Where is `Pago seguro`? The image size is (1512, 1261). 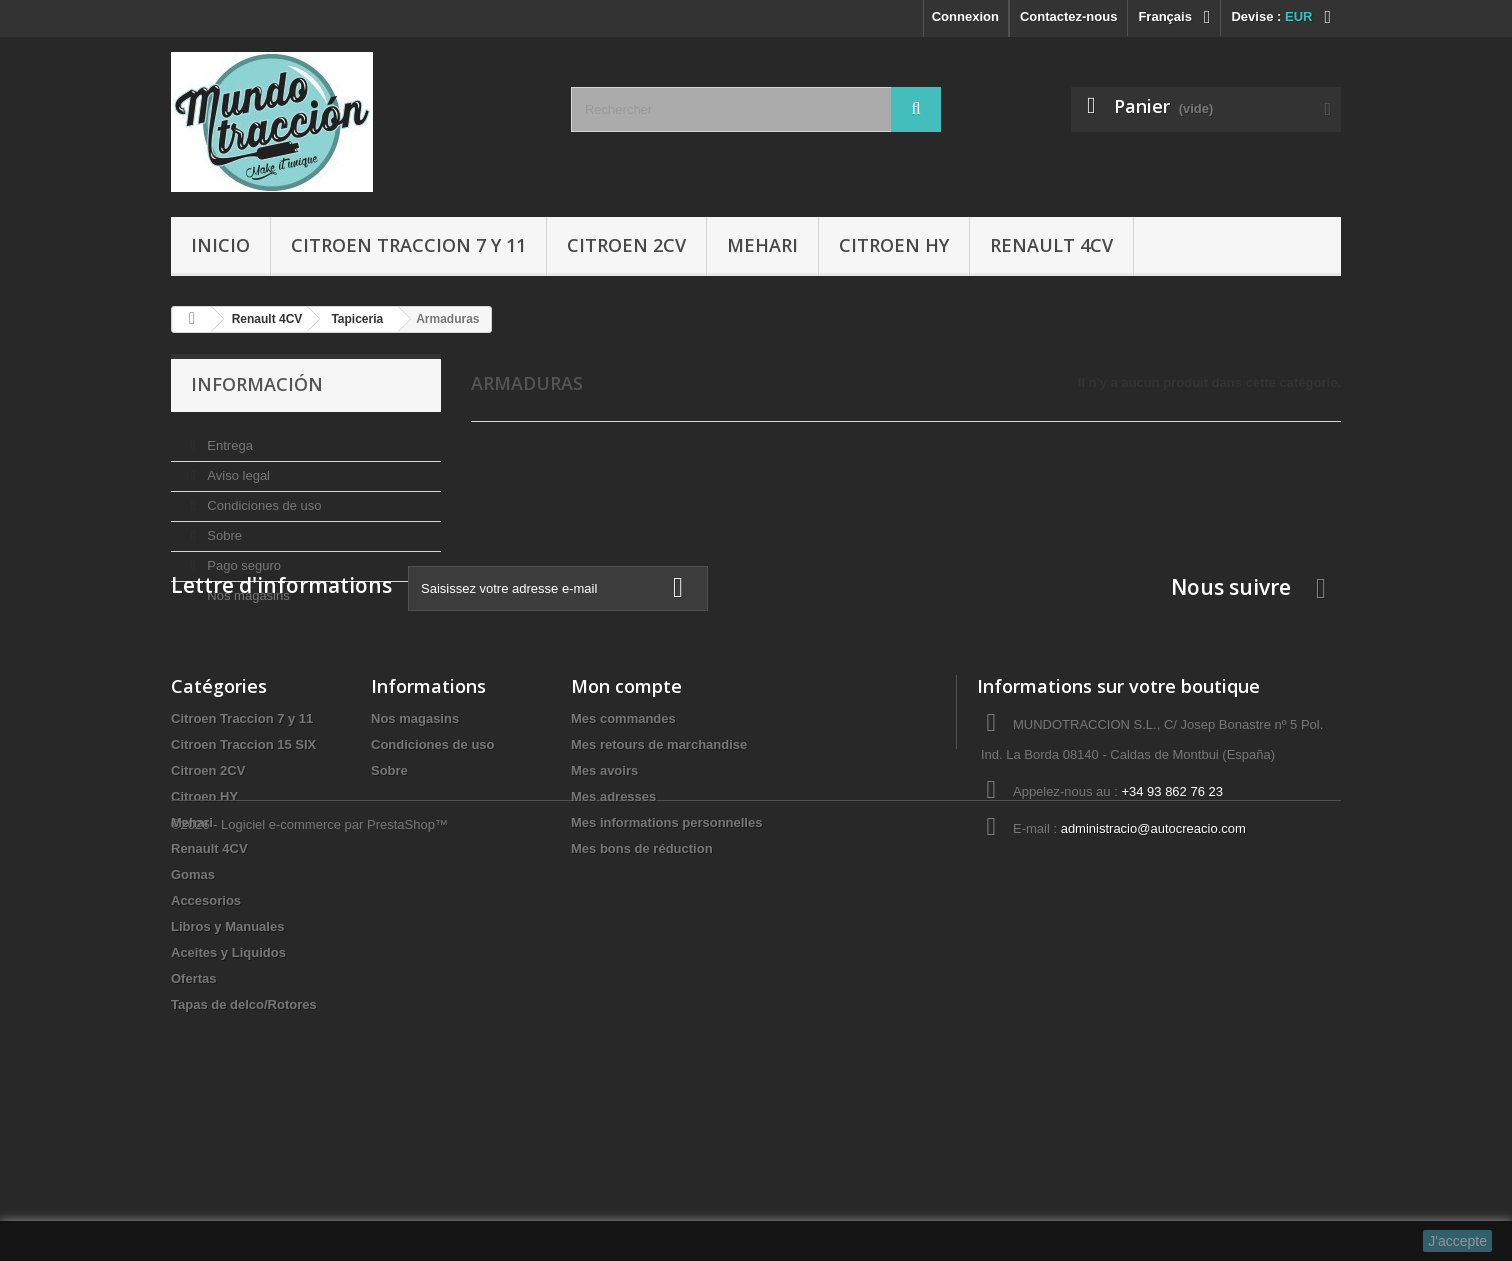 Pago seguro is located at coordinates (242, 557).